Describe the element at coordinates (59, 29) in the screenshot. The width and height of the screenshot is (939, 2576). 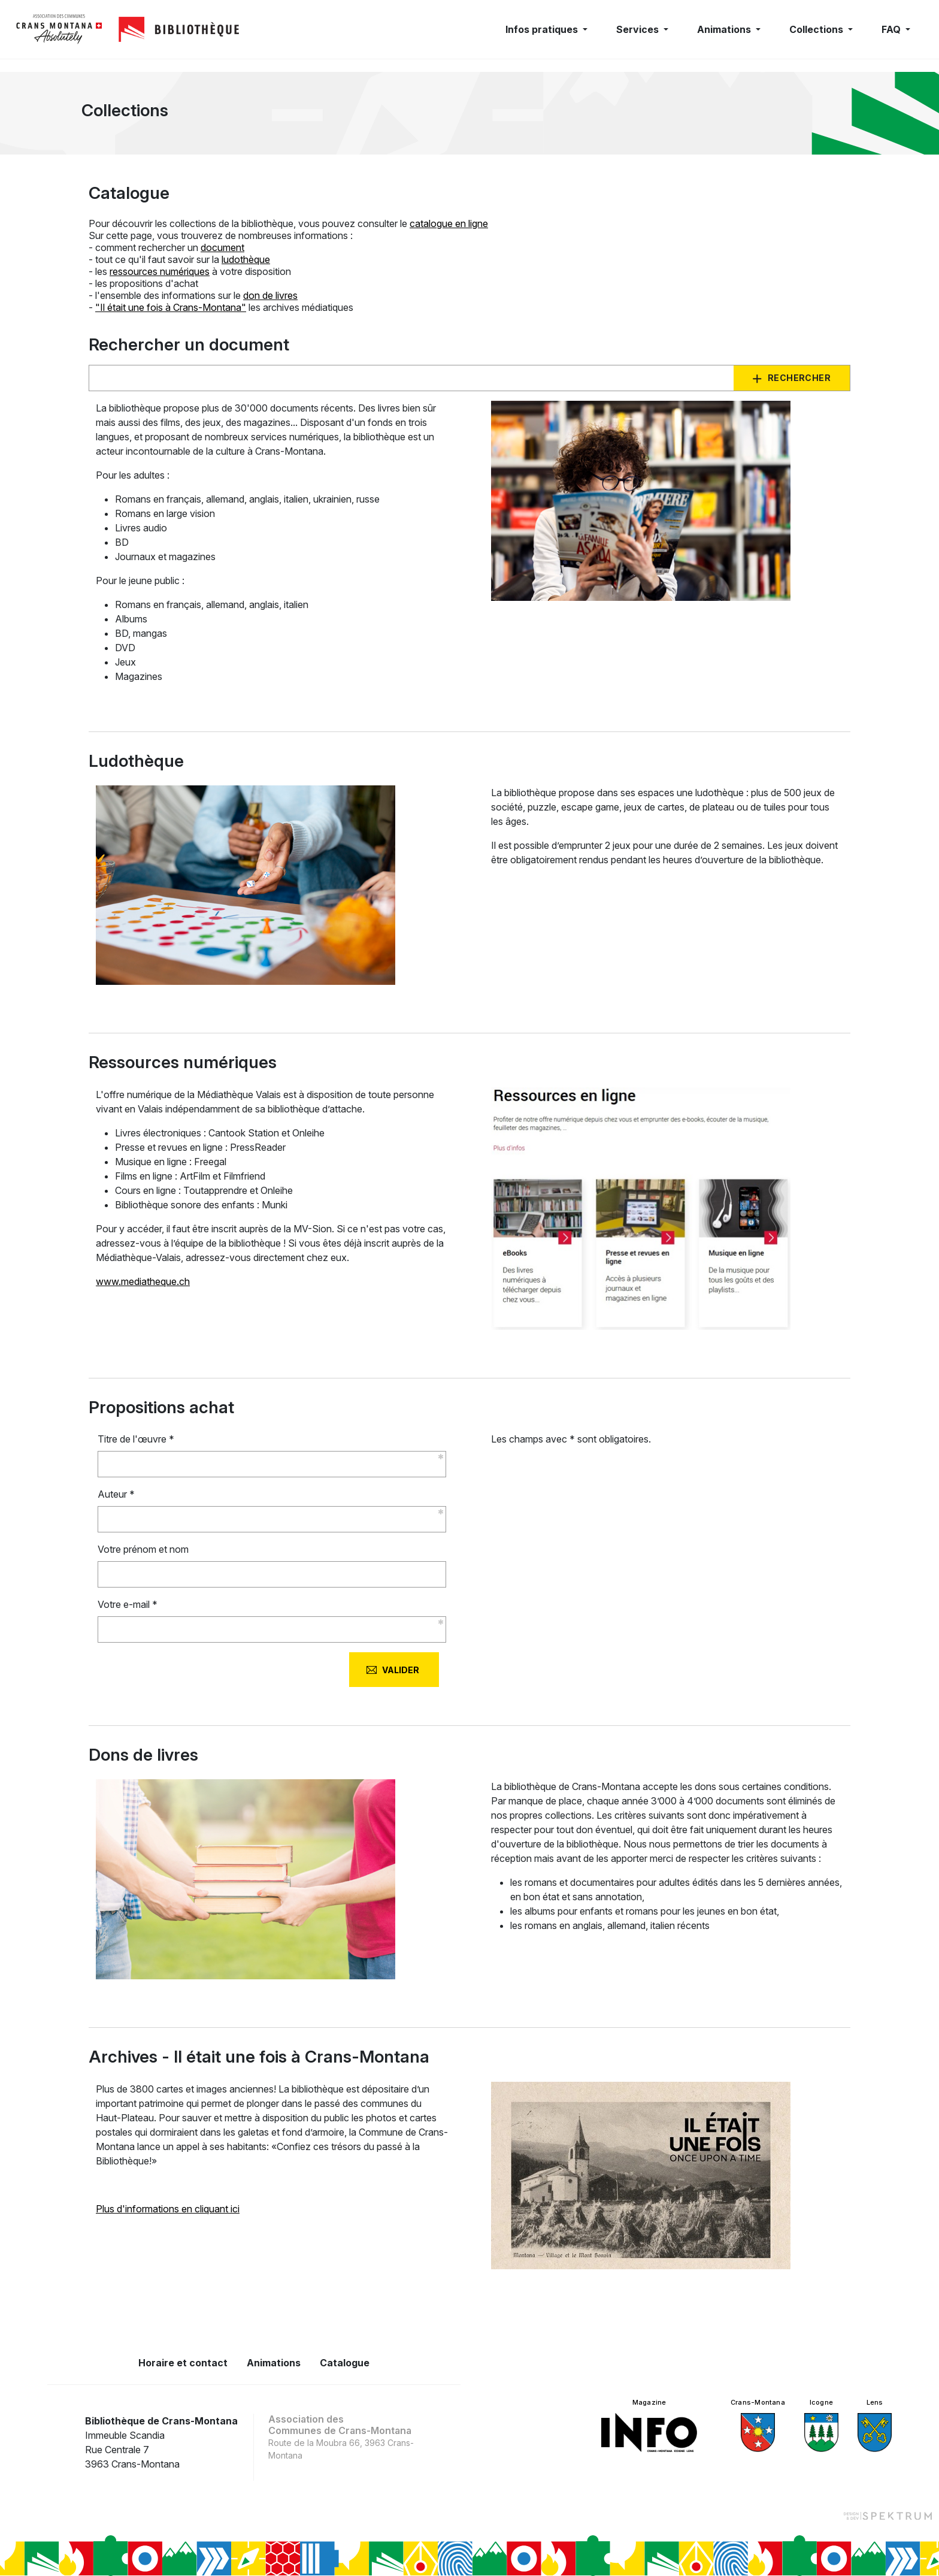
I see `[logo]` at that location.